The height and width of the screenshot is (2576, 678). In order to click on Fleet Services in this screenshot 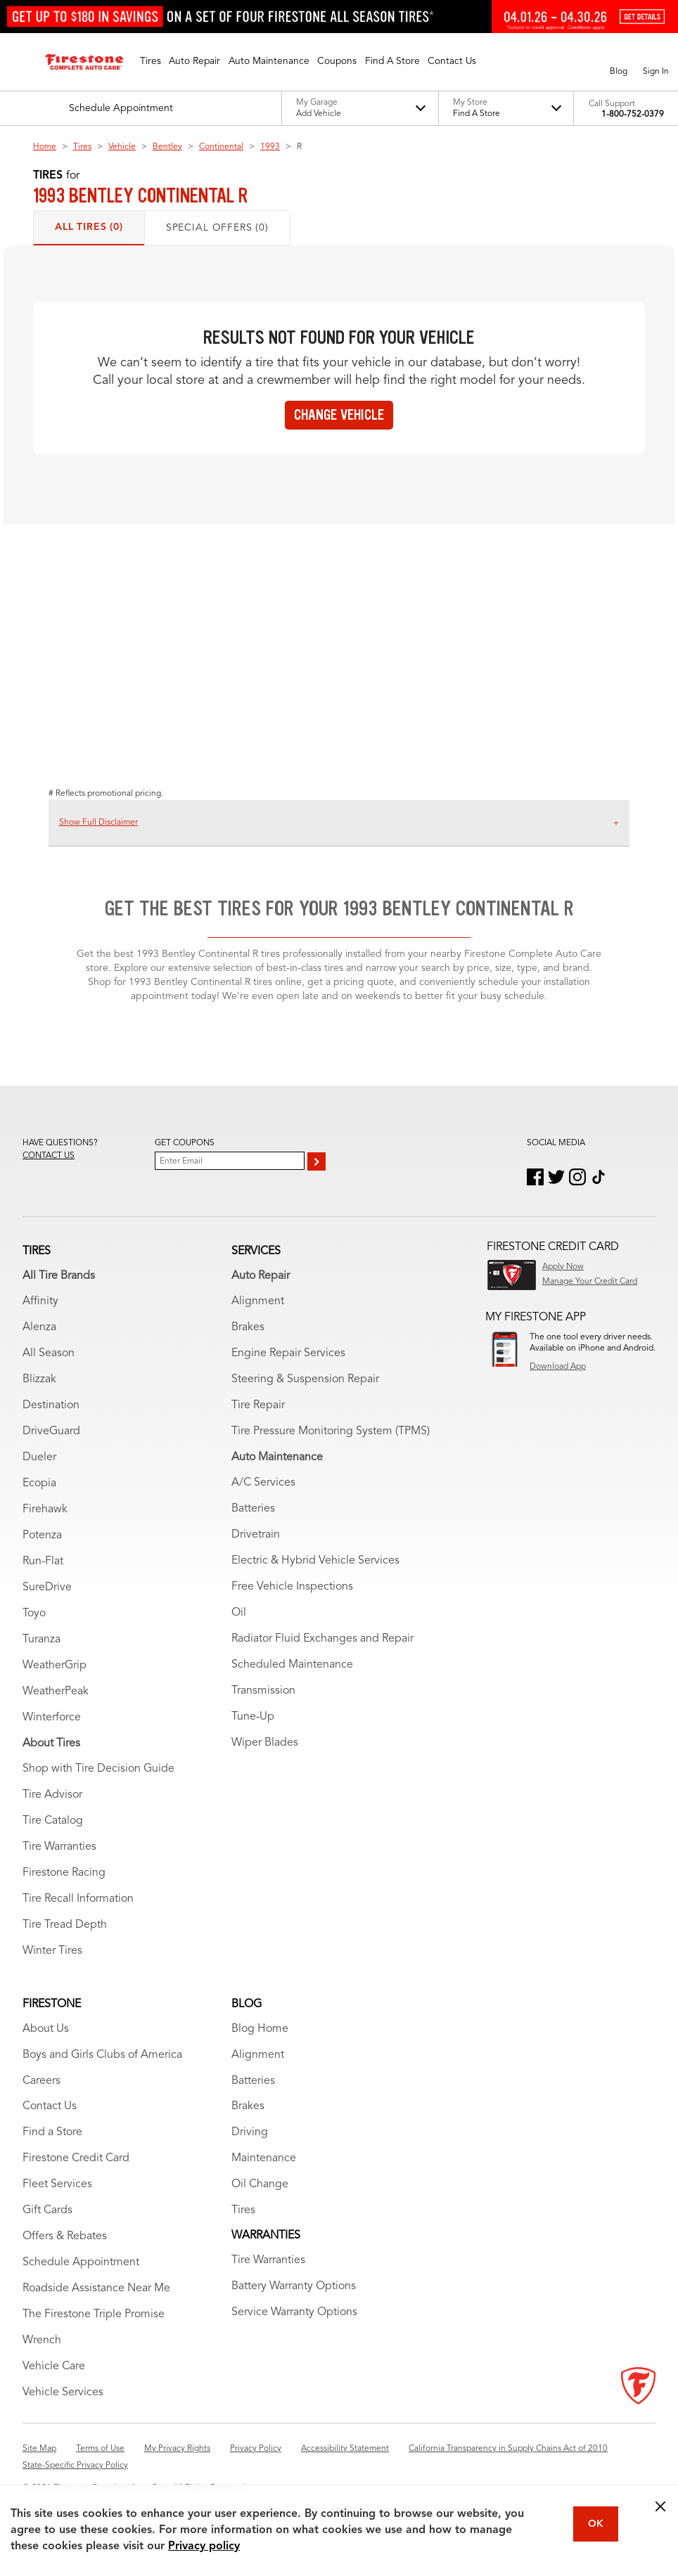, I will do `click(57, 2184)`.